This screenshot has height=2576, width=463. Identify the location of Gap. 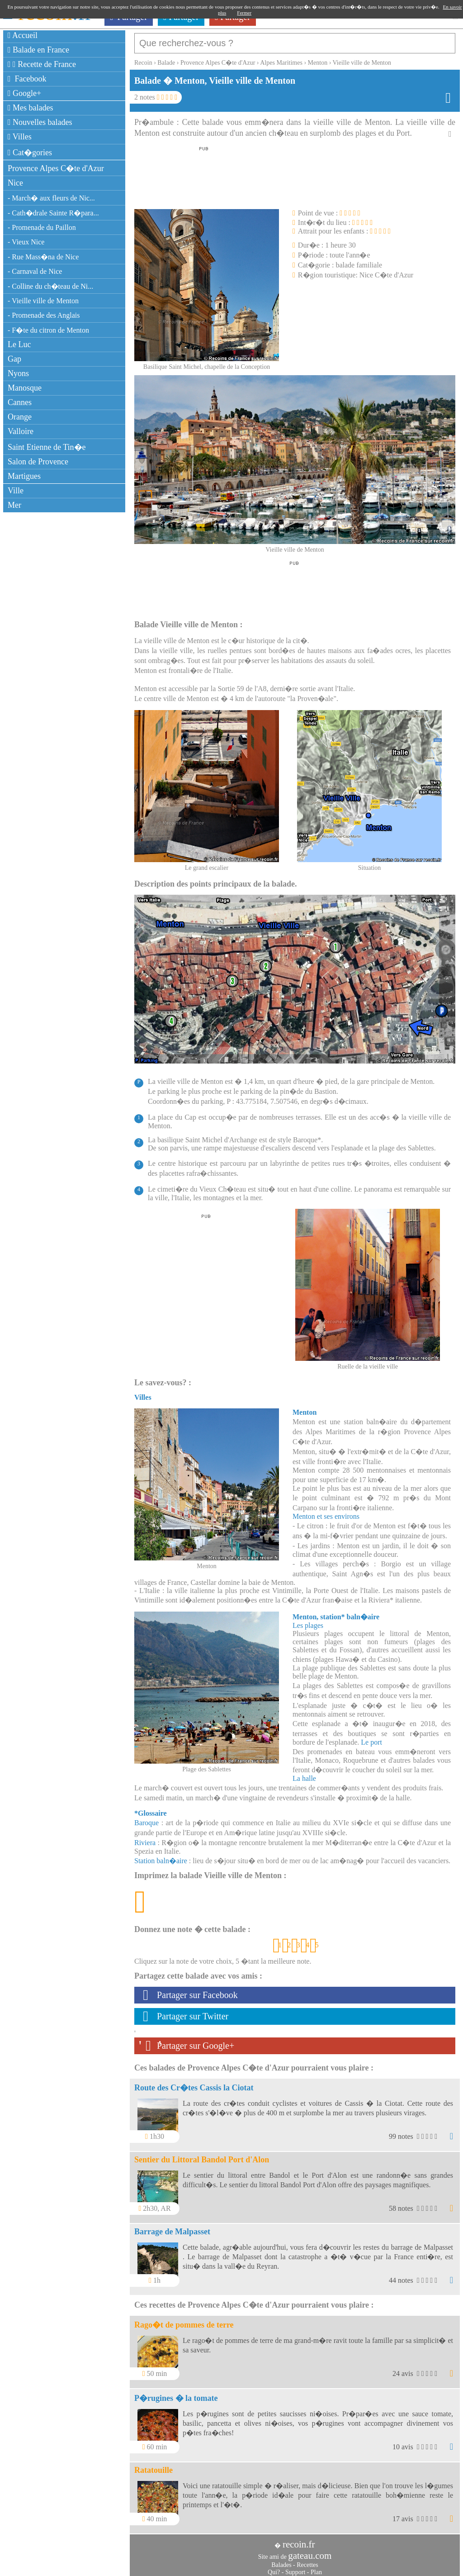
(14, 358).